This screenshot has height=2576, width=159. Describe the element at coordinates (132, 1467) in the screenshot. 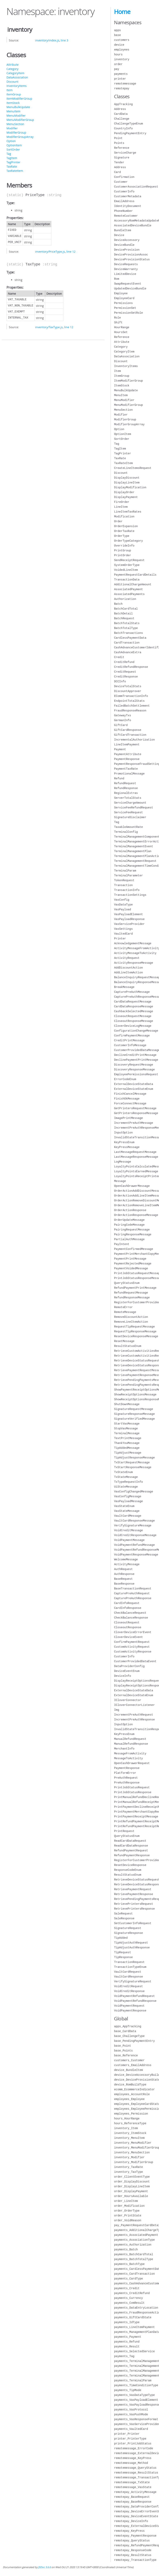

I see `TxStartResponseMessage` at that location.